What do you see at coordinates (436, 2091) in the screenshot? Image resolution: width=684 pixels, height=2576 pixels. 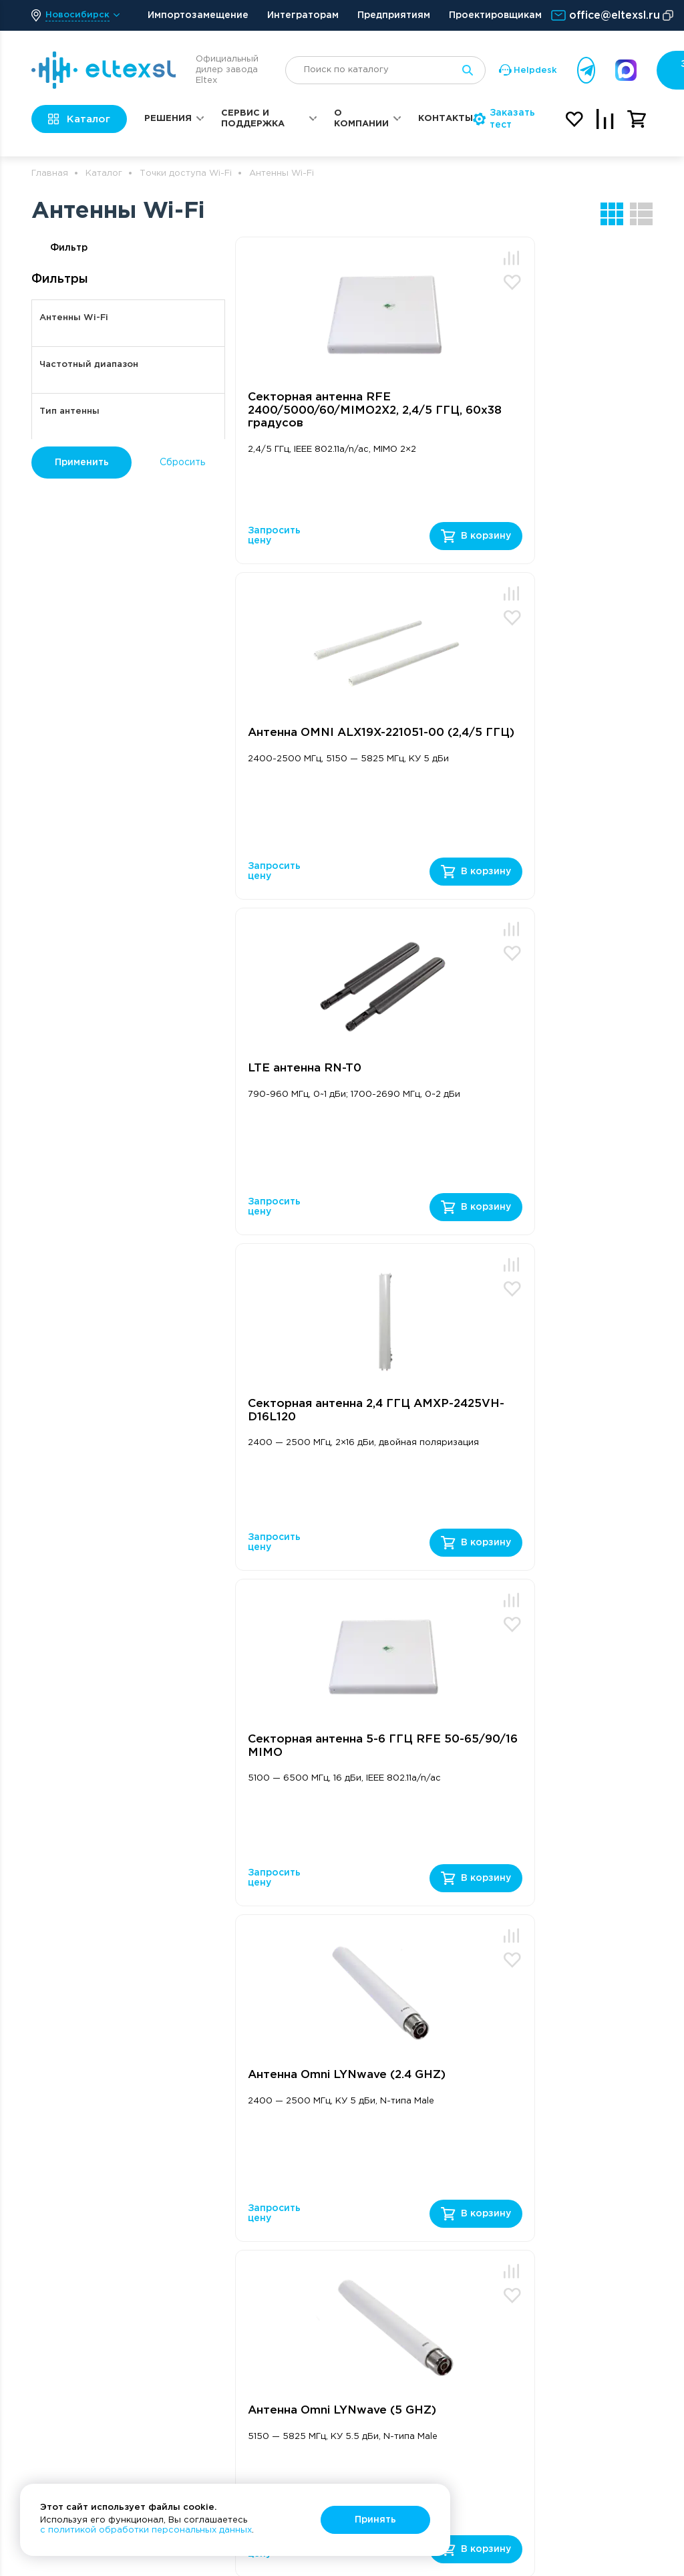 I see `Заказать звонок` at bounding box center [436, 2091].